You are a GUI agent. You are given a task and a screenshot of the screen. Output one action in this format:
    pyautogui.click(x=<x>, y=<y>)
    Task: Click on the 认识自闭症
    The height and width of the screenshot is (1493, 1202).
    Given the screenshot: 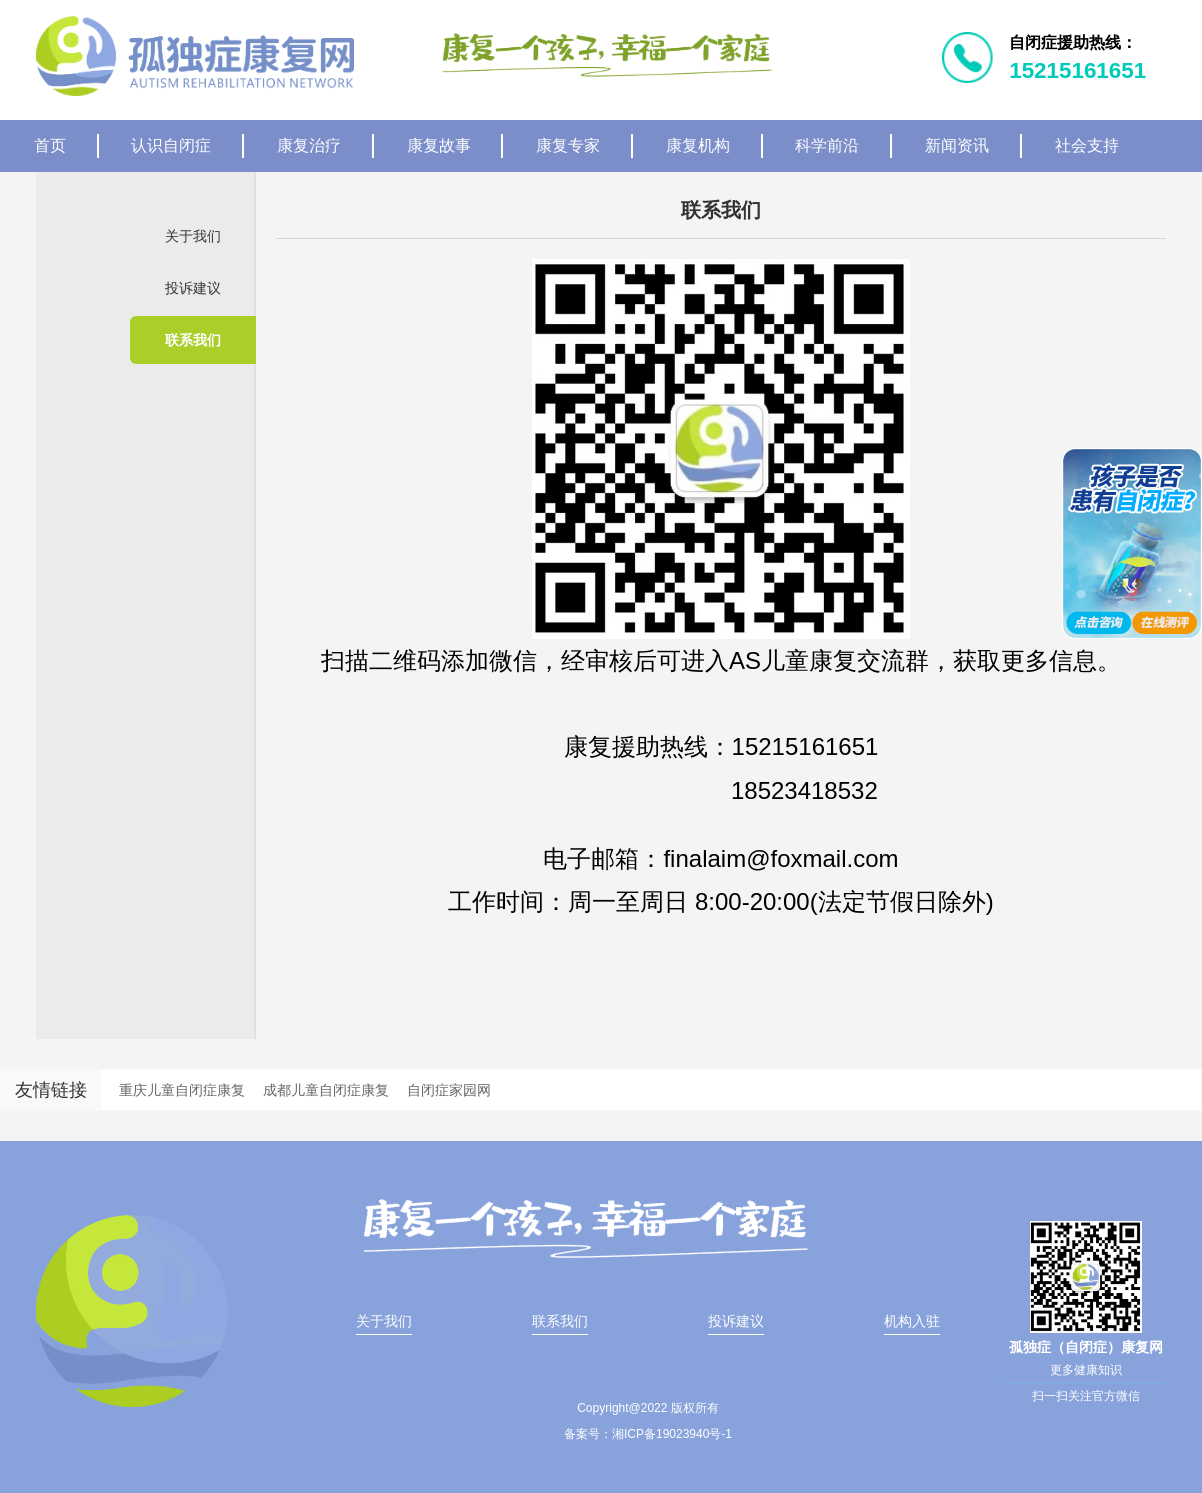 What is the action you would take?
    pyautogui.click(x=171, y=145)
    